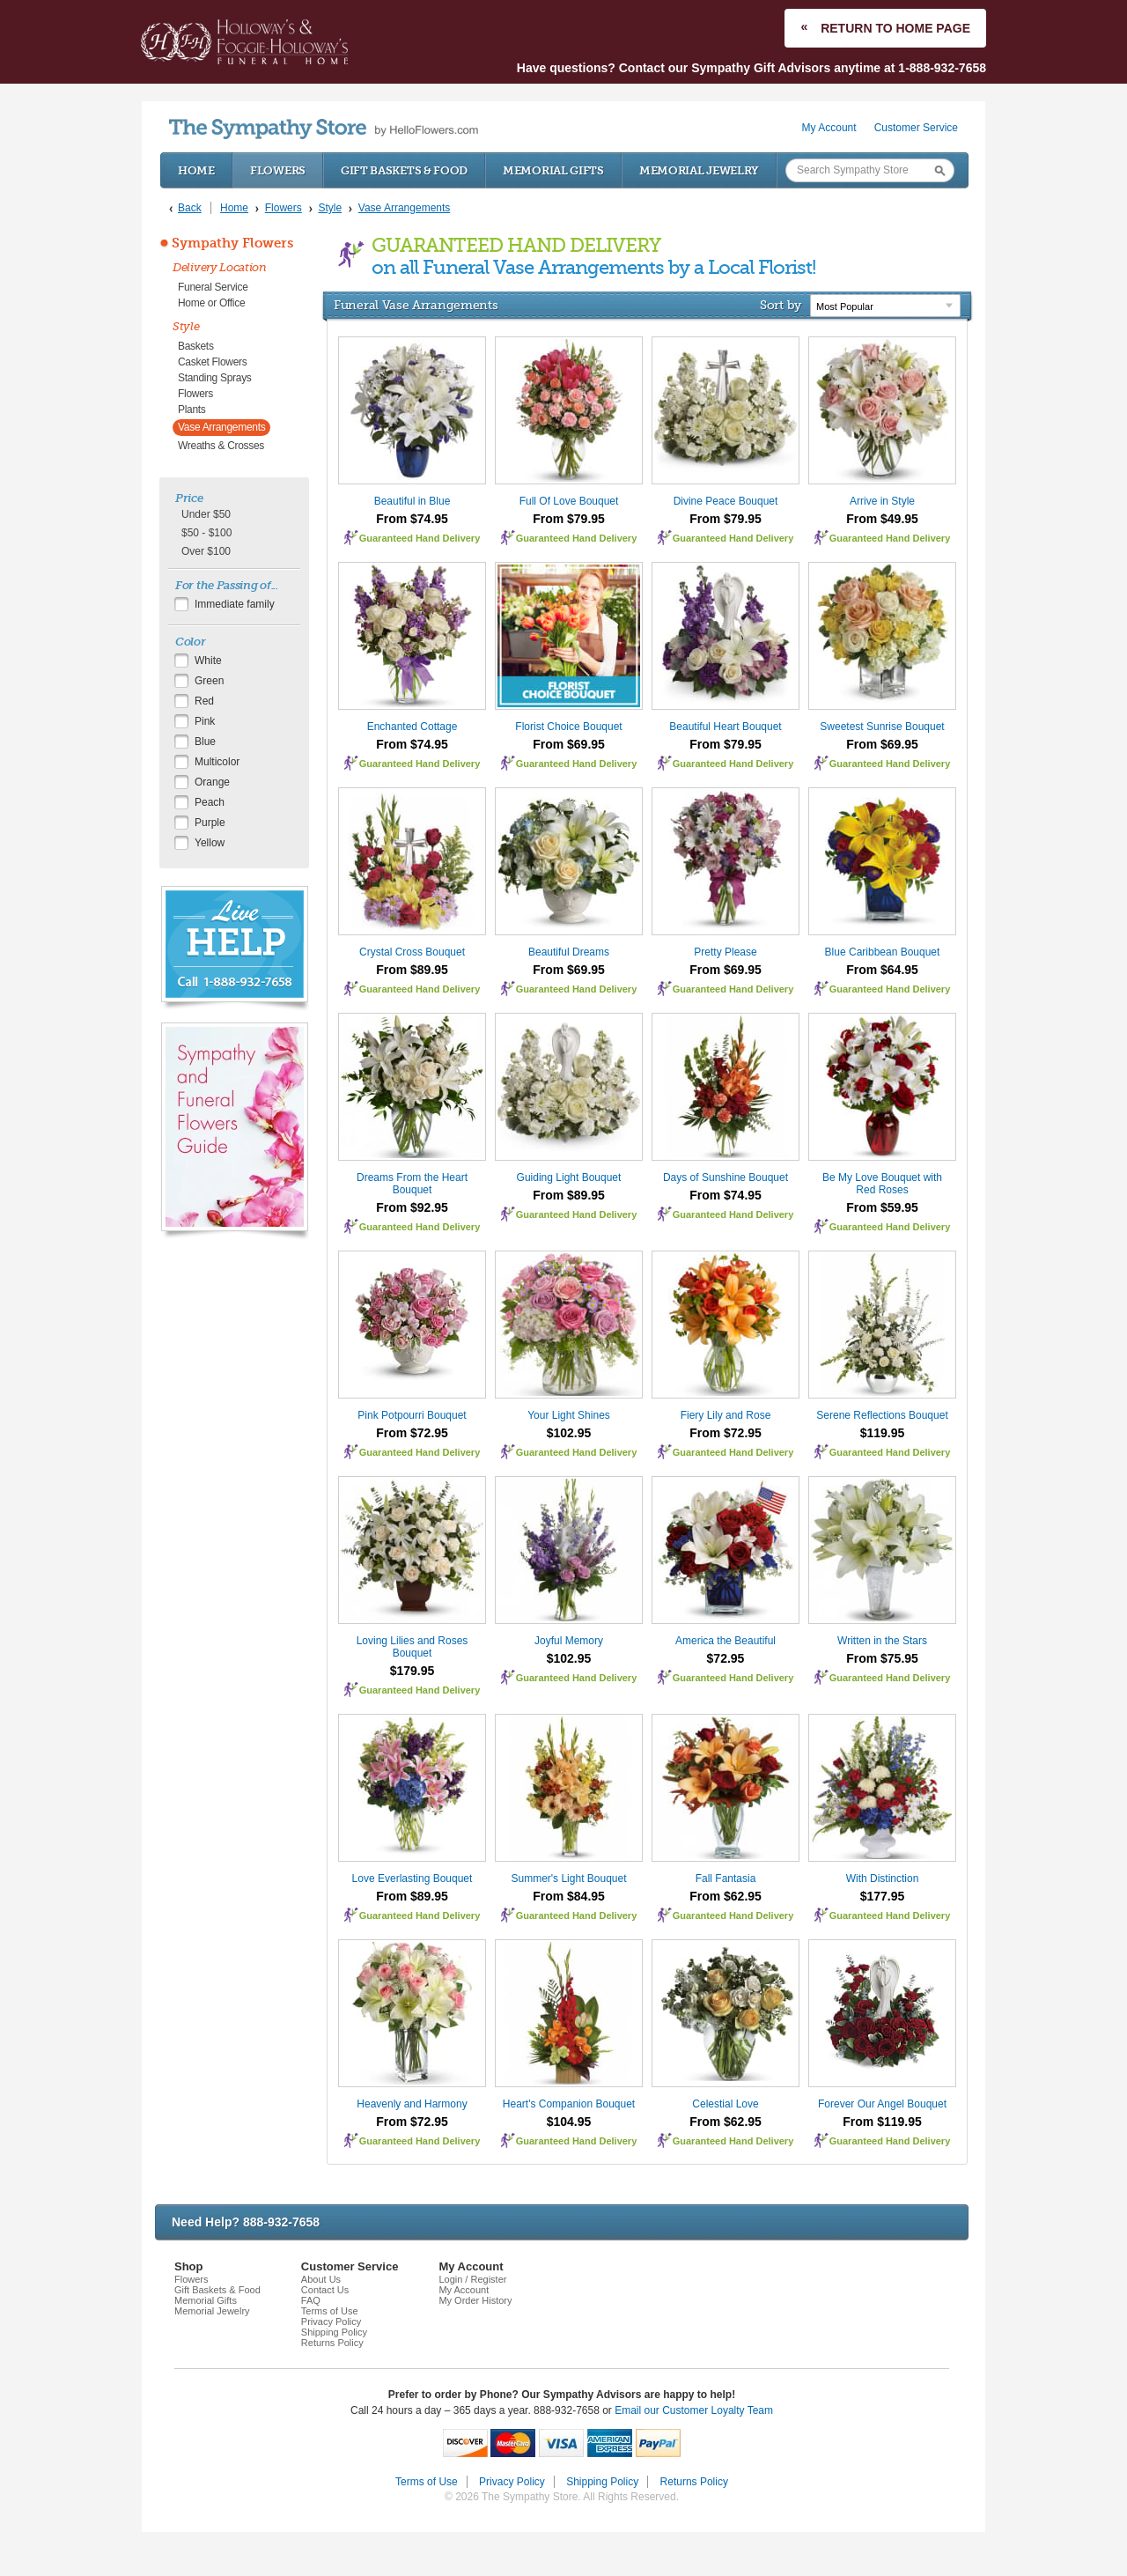 This screenshot has height=2576, width=1127. I want to click on From $119.95, so click(882, 2122).